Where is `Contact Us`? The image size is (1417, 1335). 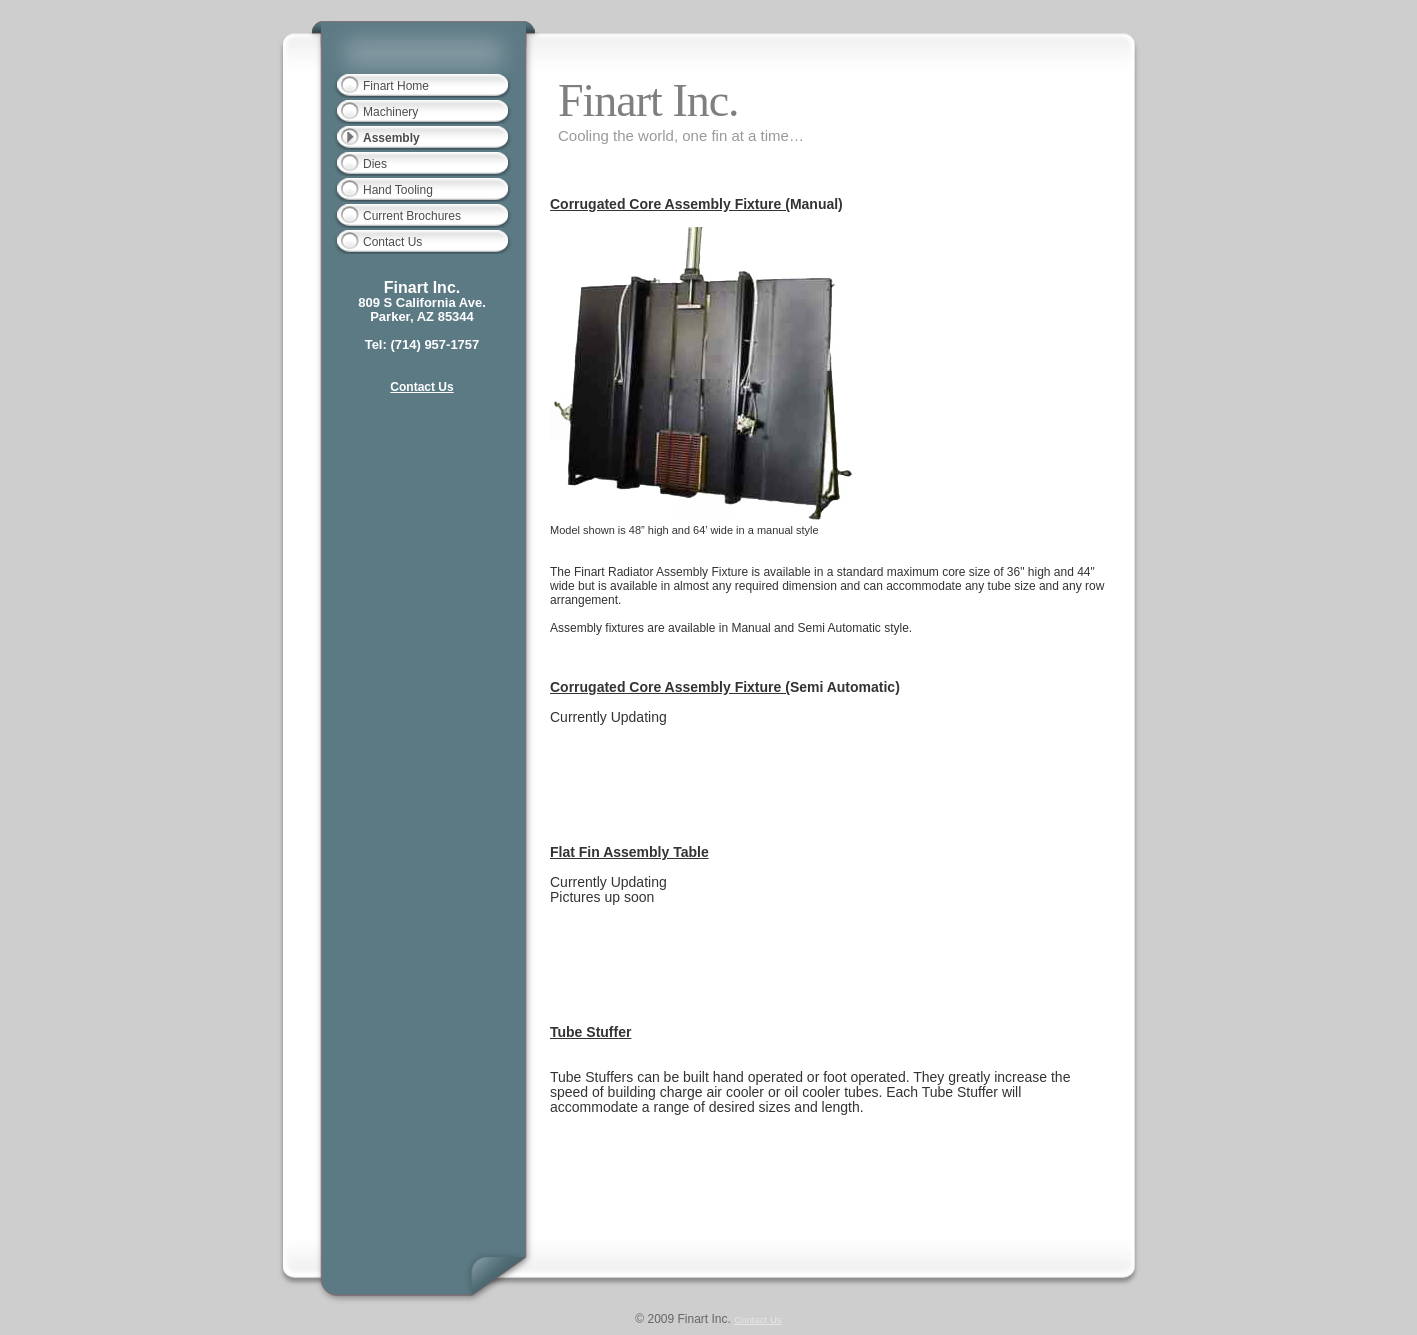 Contact Us is located at coordinates (392, 242).